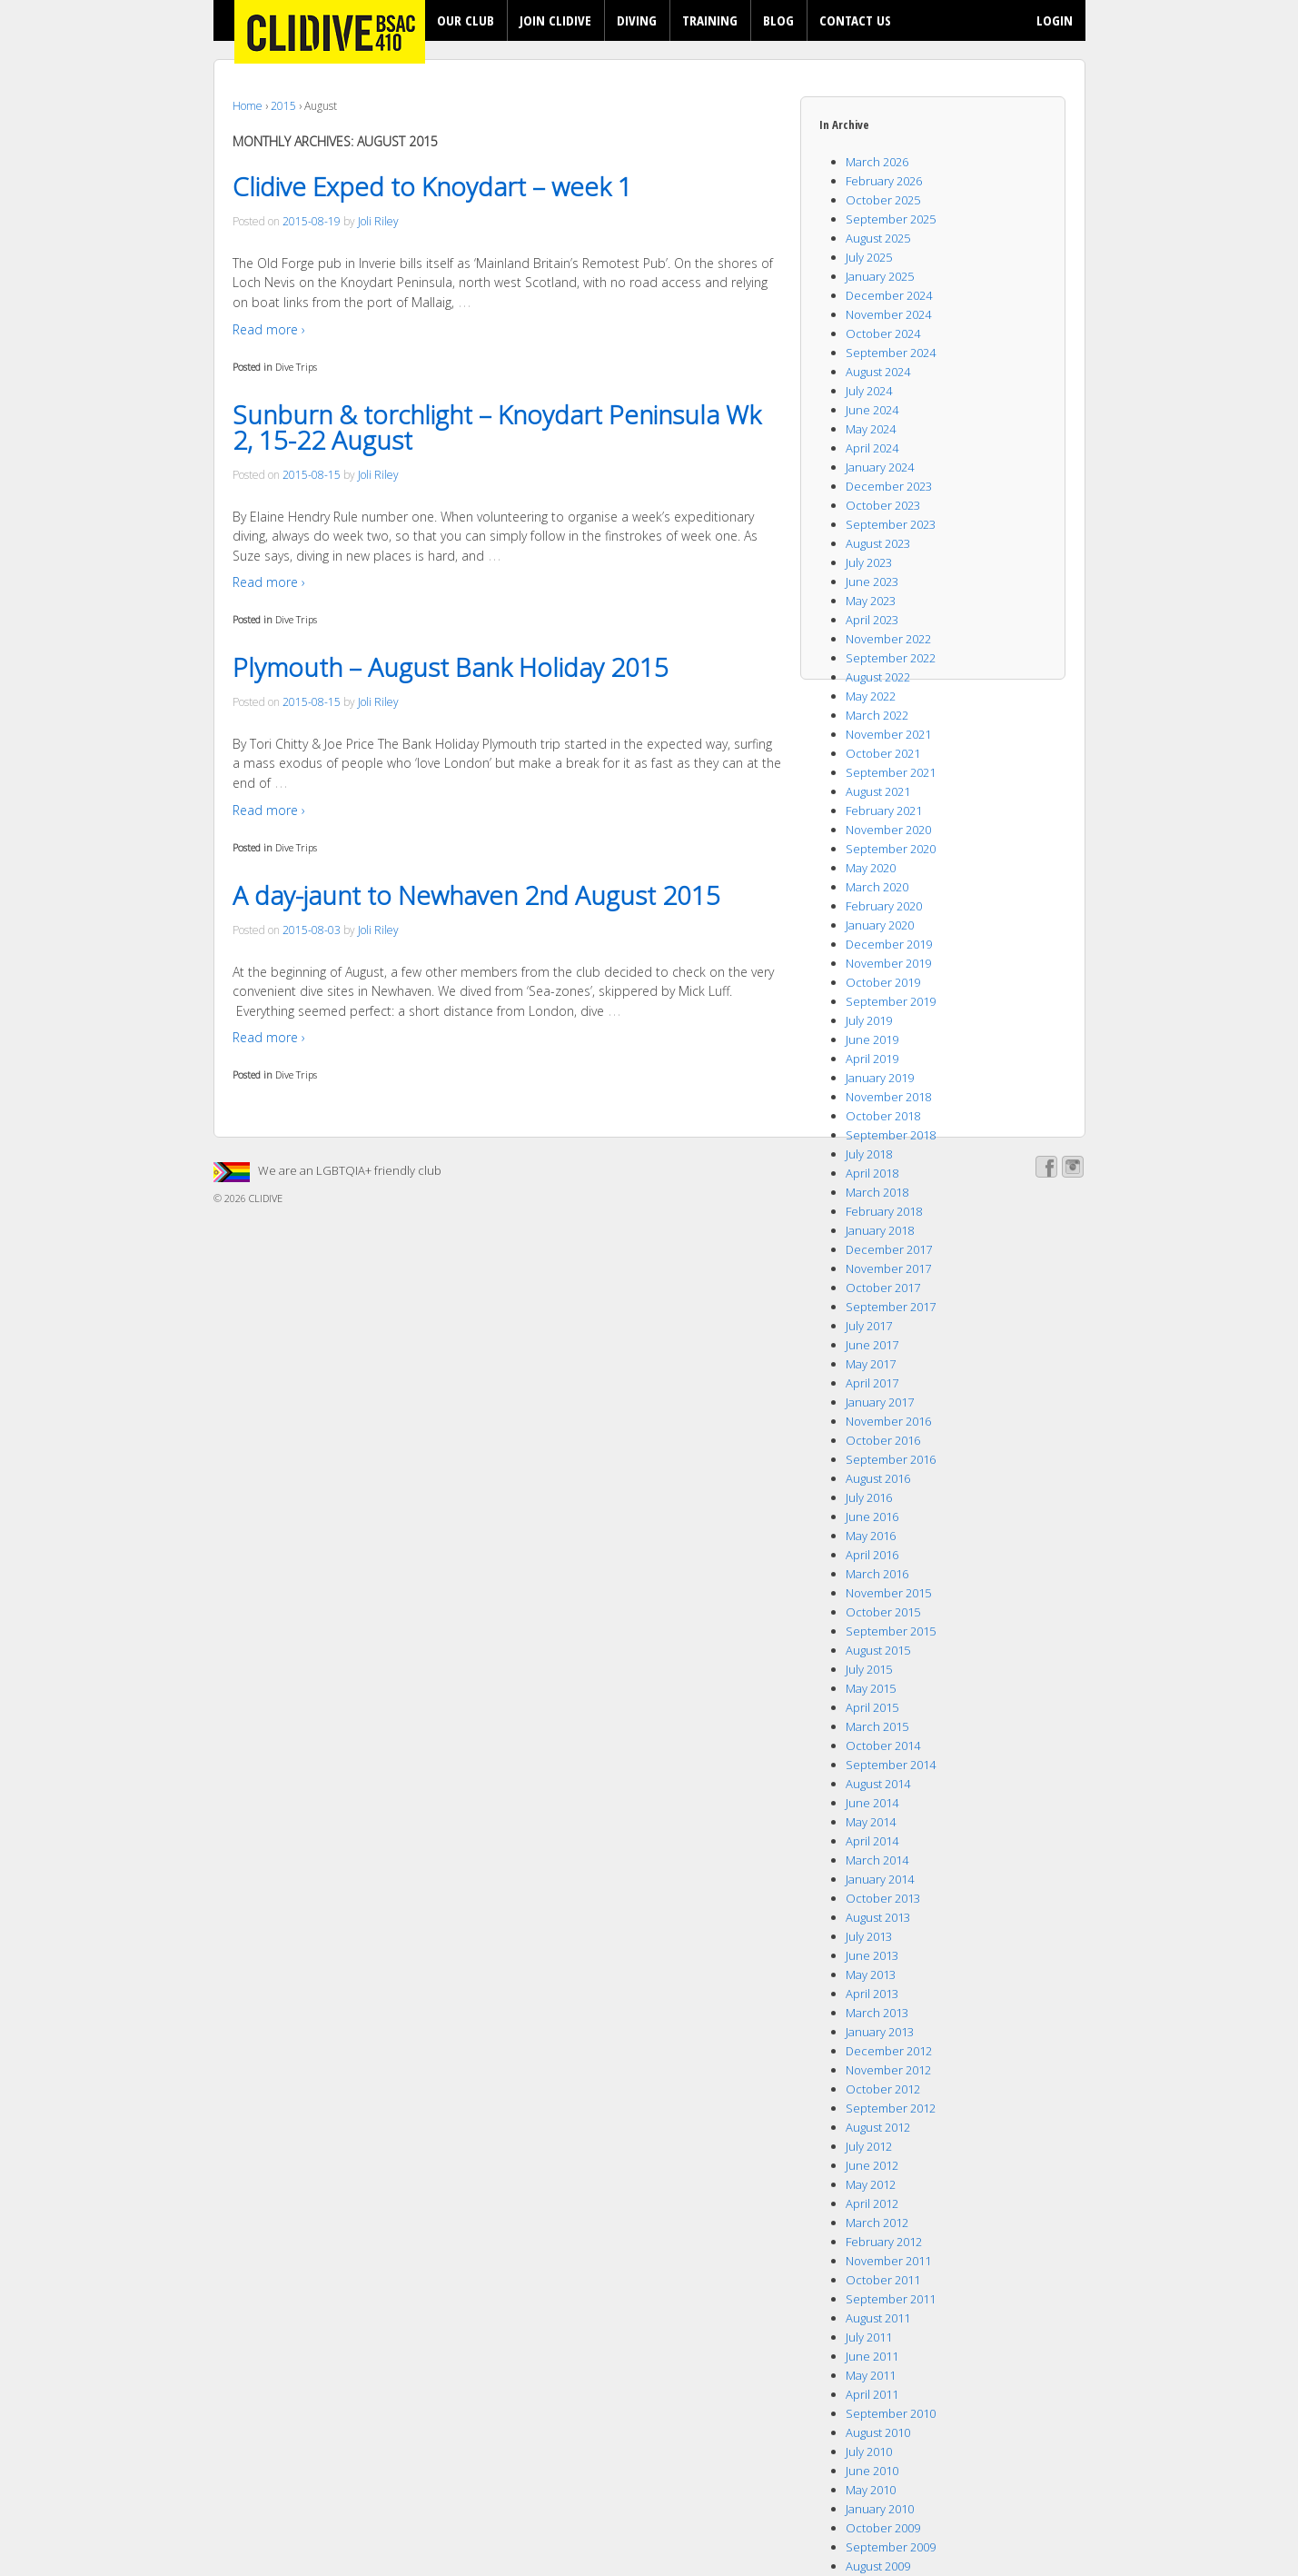 The width and height of the screenshot is (1298, 2576). What do you see at coordinates (880, 1077) in the screenshot?
I see `January 2019` at bounding box center [880, 1077].